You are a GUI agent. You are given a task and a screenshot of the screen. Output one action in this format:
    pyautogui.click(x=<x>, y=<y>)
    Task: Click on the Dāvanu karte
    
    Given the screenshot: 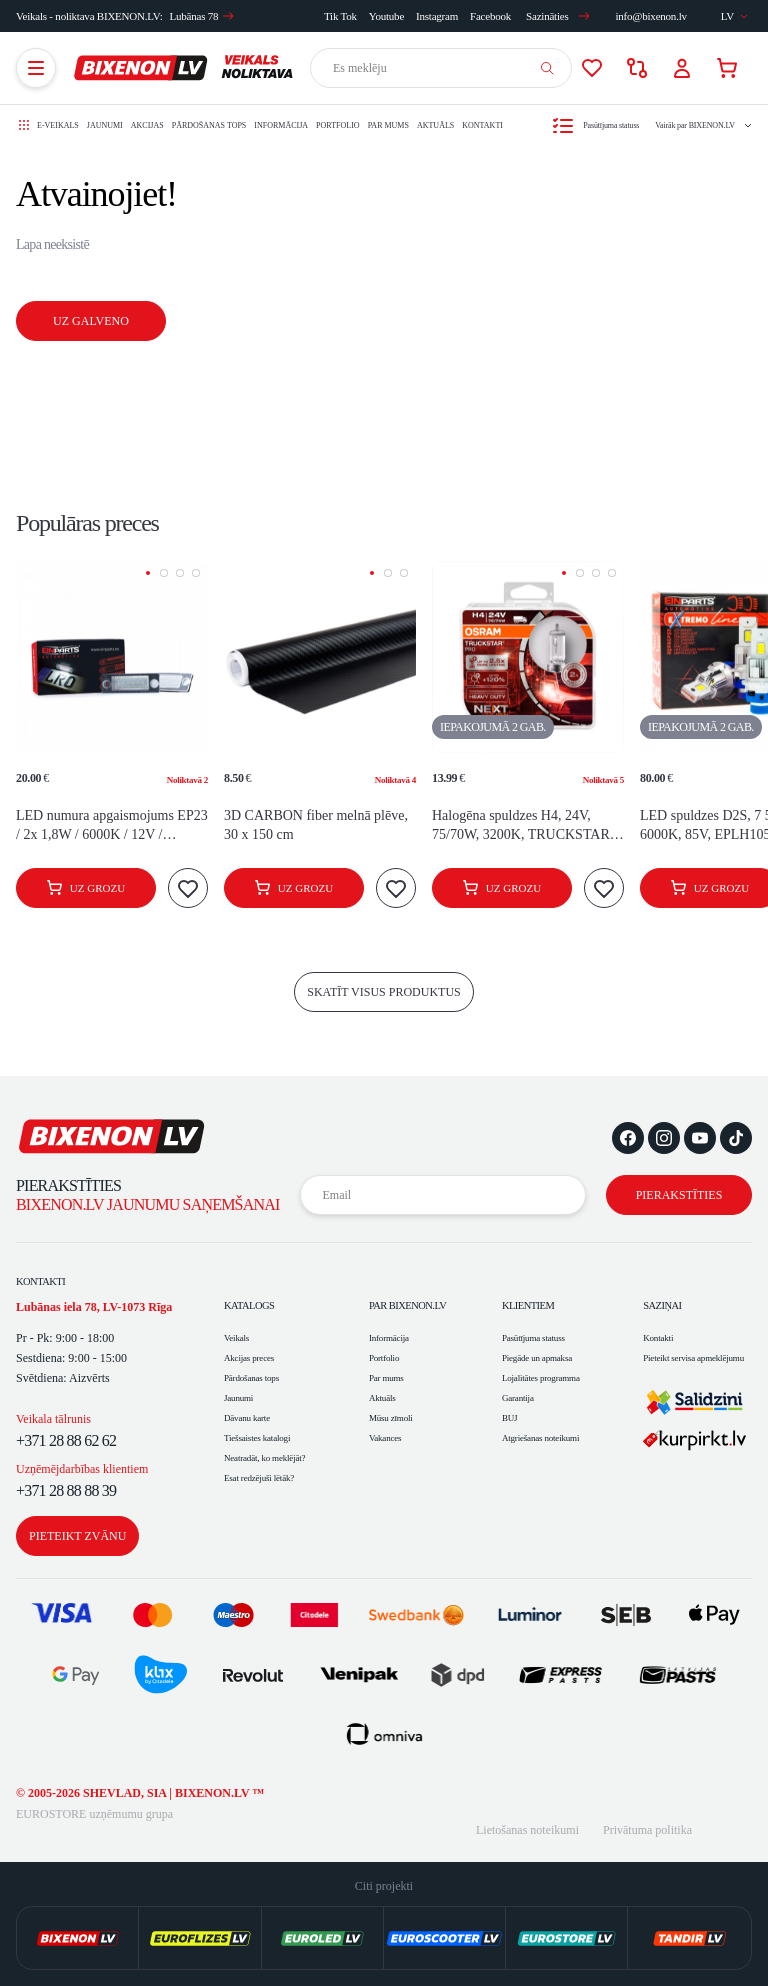 What is the action you would take?
    pyautogui.click(x=247, y=1418)
    